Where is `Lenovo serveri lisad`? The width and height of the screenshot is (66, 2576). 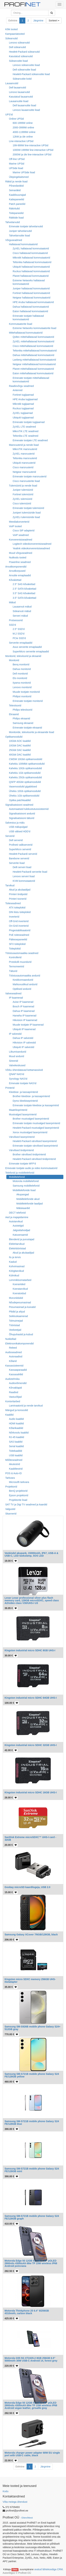
Lenovo serveri lisad is located at coordinates (24, 876).